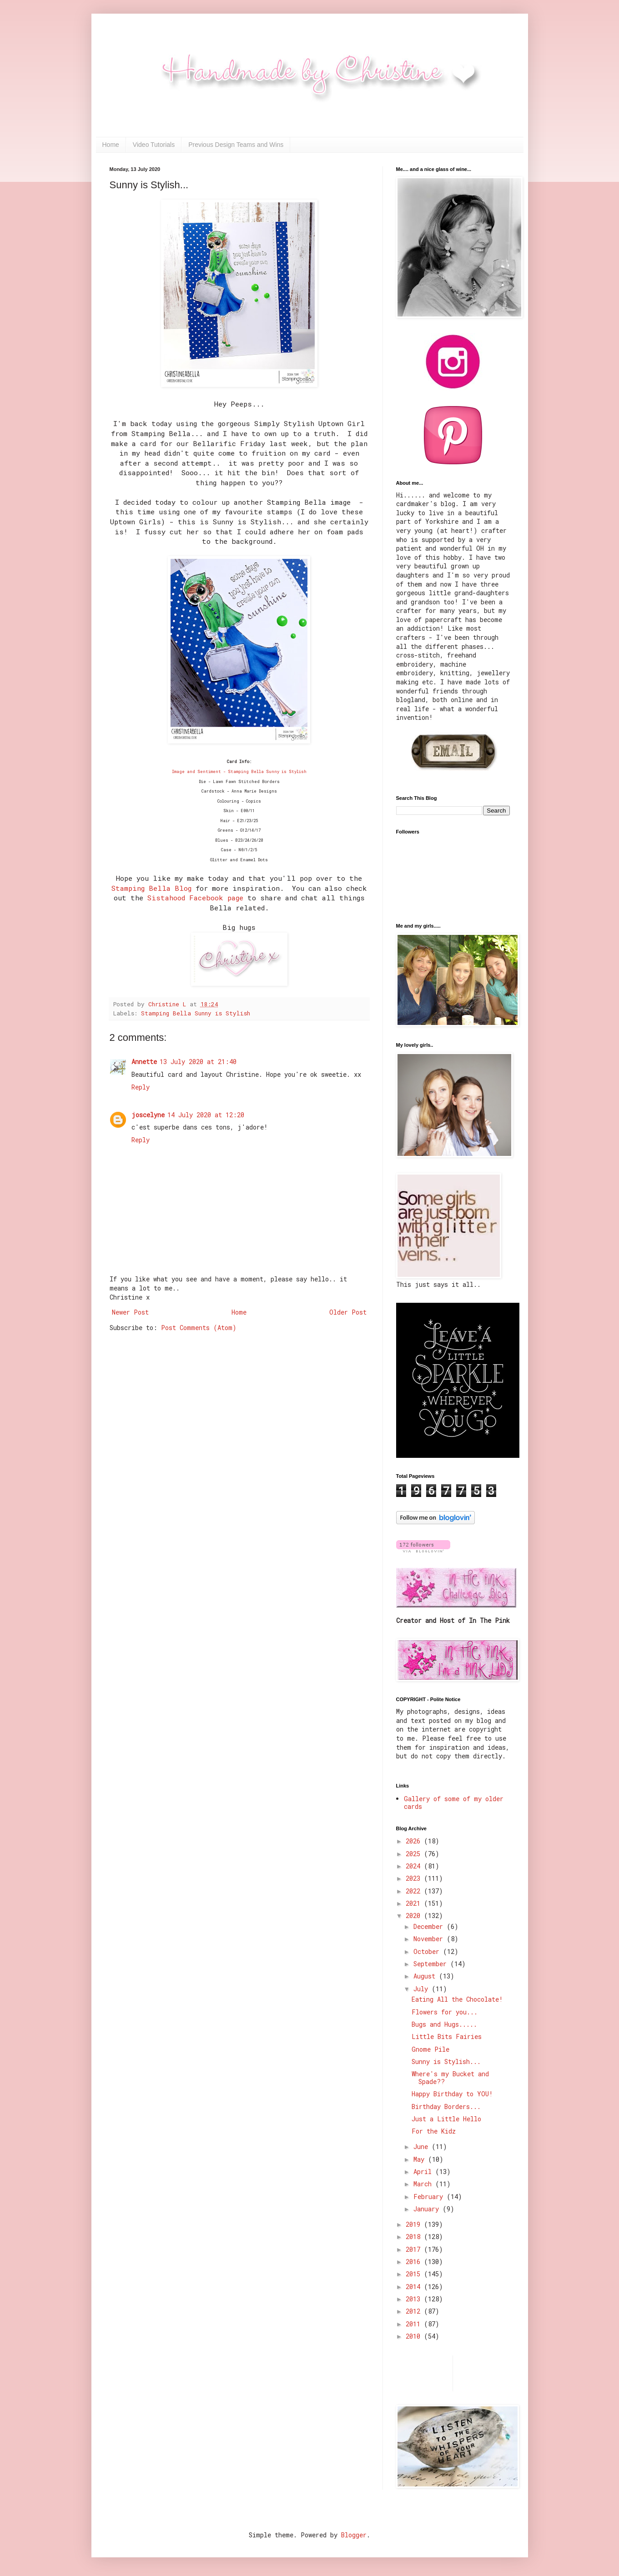  I want to click on 13 July 2020 at 21:40, so click(198, 1061).